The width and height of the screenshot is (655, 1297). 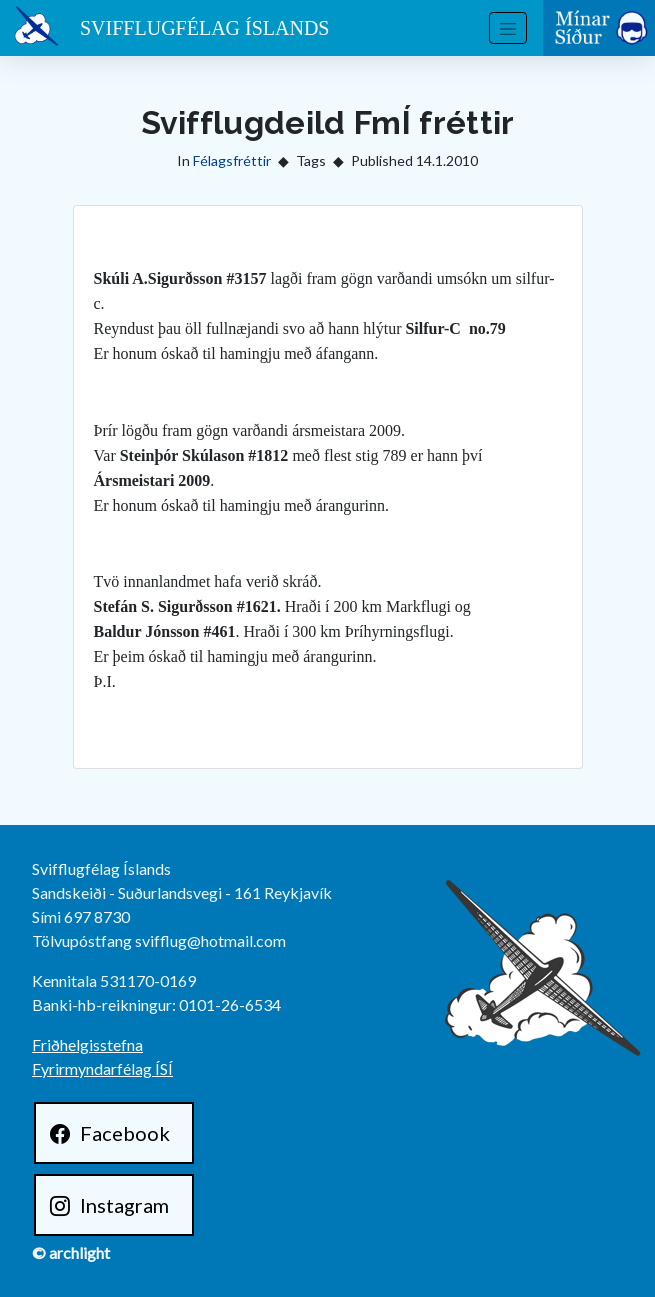 What do you see at coordinates (114, 1133) in the screenshot?
I see `[Facebook]` at bounding box center [114, 1133].